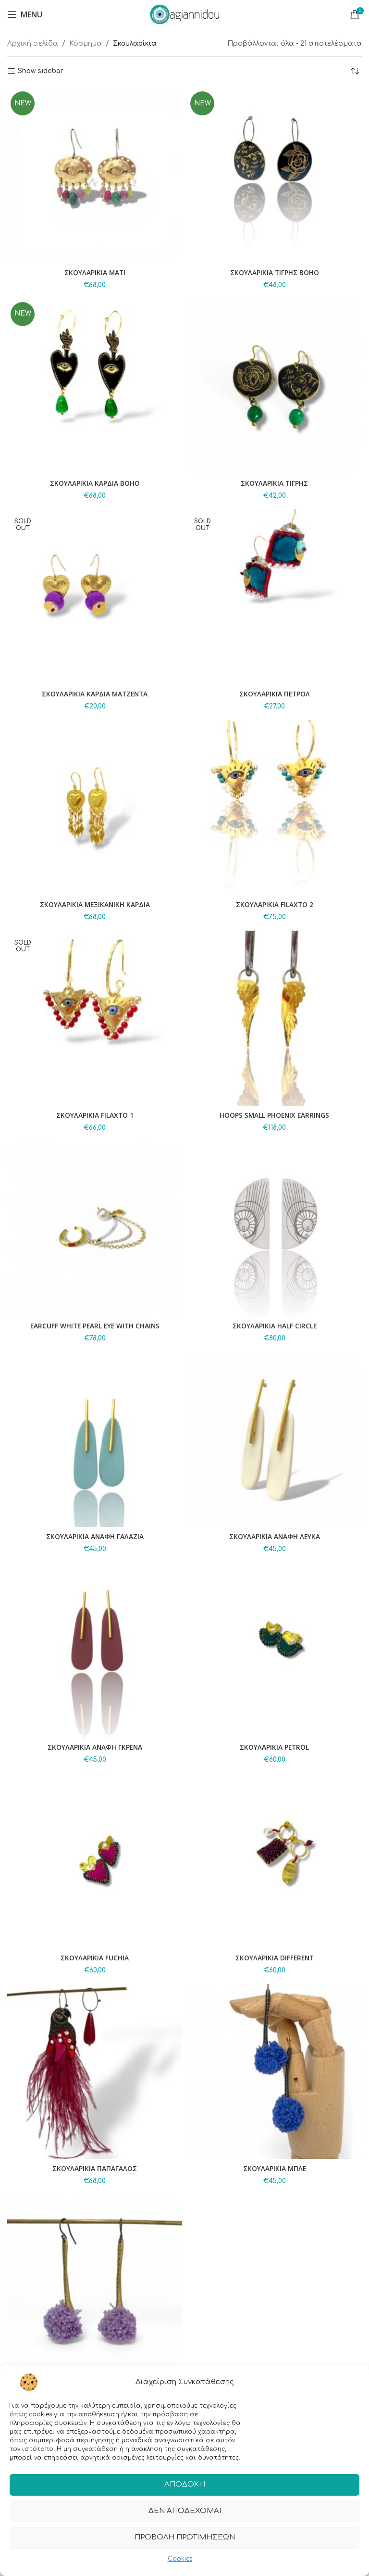 This screenshot has width=369, height=2576. Describe the element at coordinates (185, 2539) in the screenshot. I see `Προβολή προτιμήσεων` at that location.